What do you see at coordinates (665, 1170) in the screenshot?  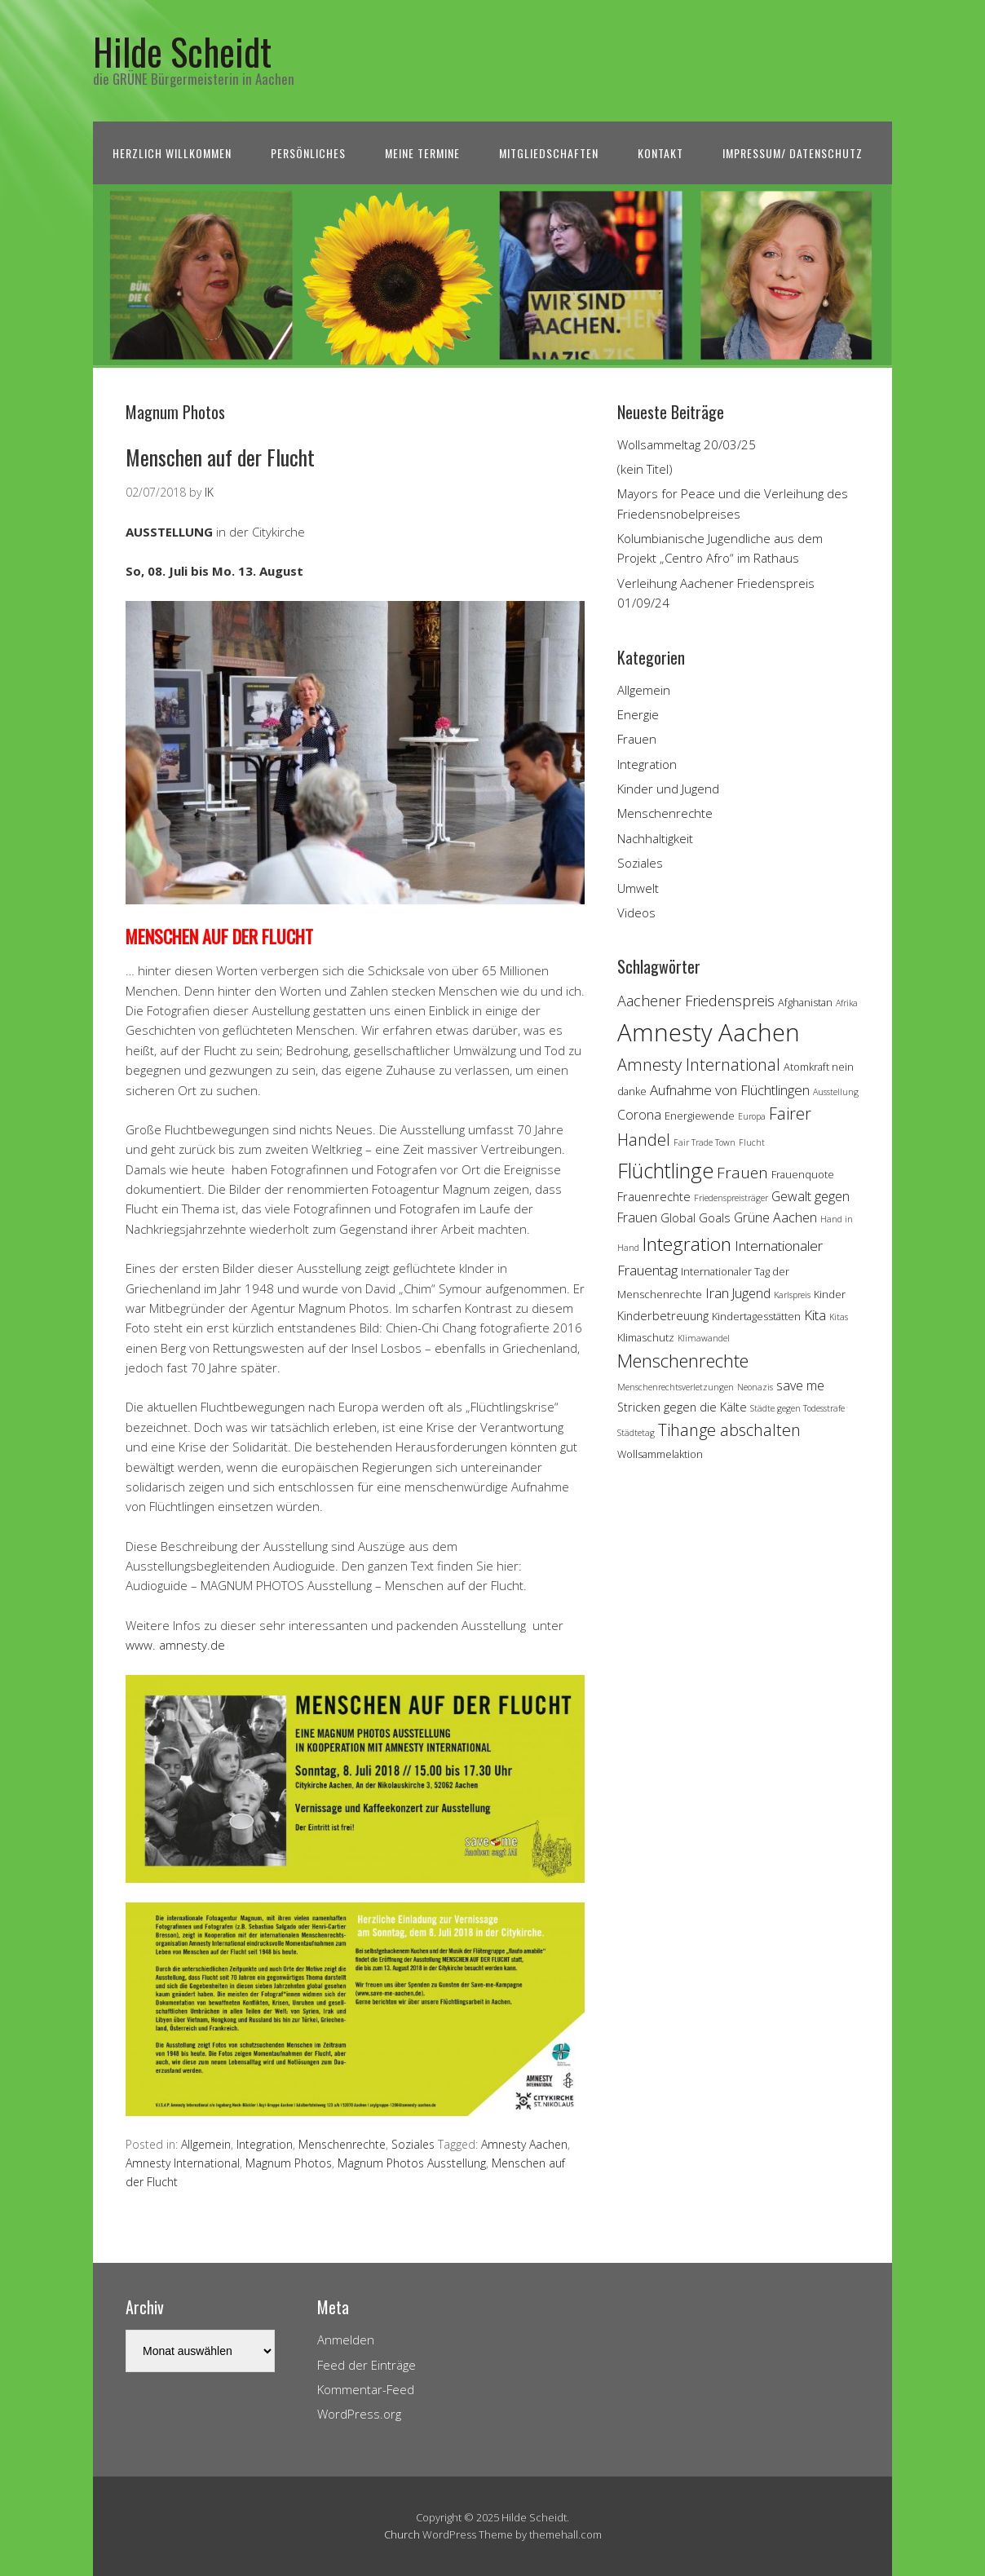 I see `Flüchtlinge [Flüchtlinge (18 Einträge)]` at bounding box center [665, 1170].